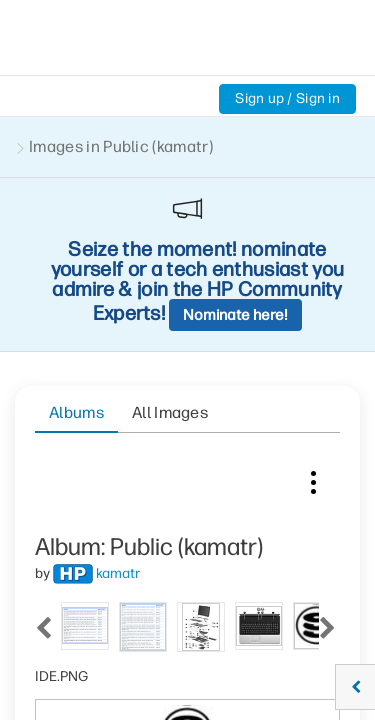  What do you see at coordinates (170, 237) in the screenshot?
I see `All Images [tab]` at bounding box center [170, 237].